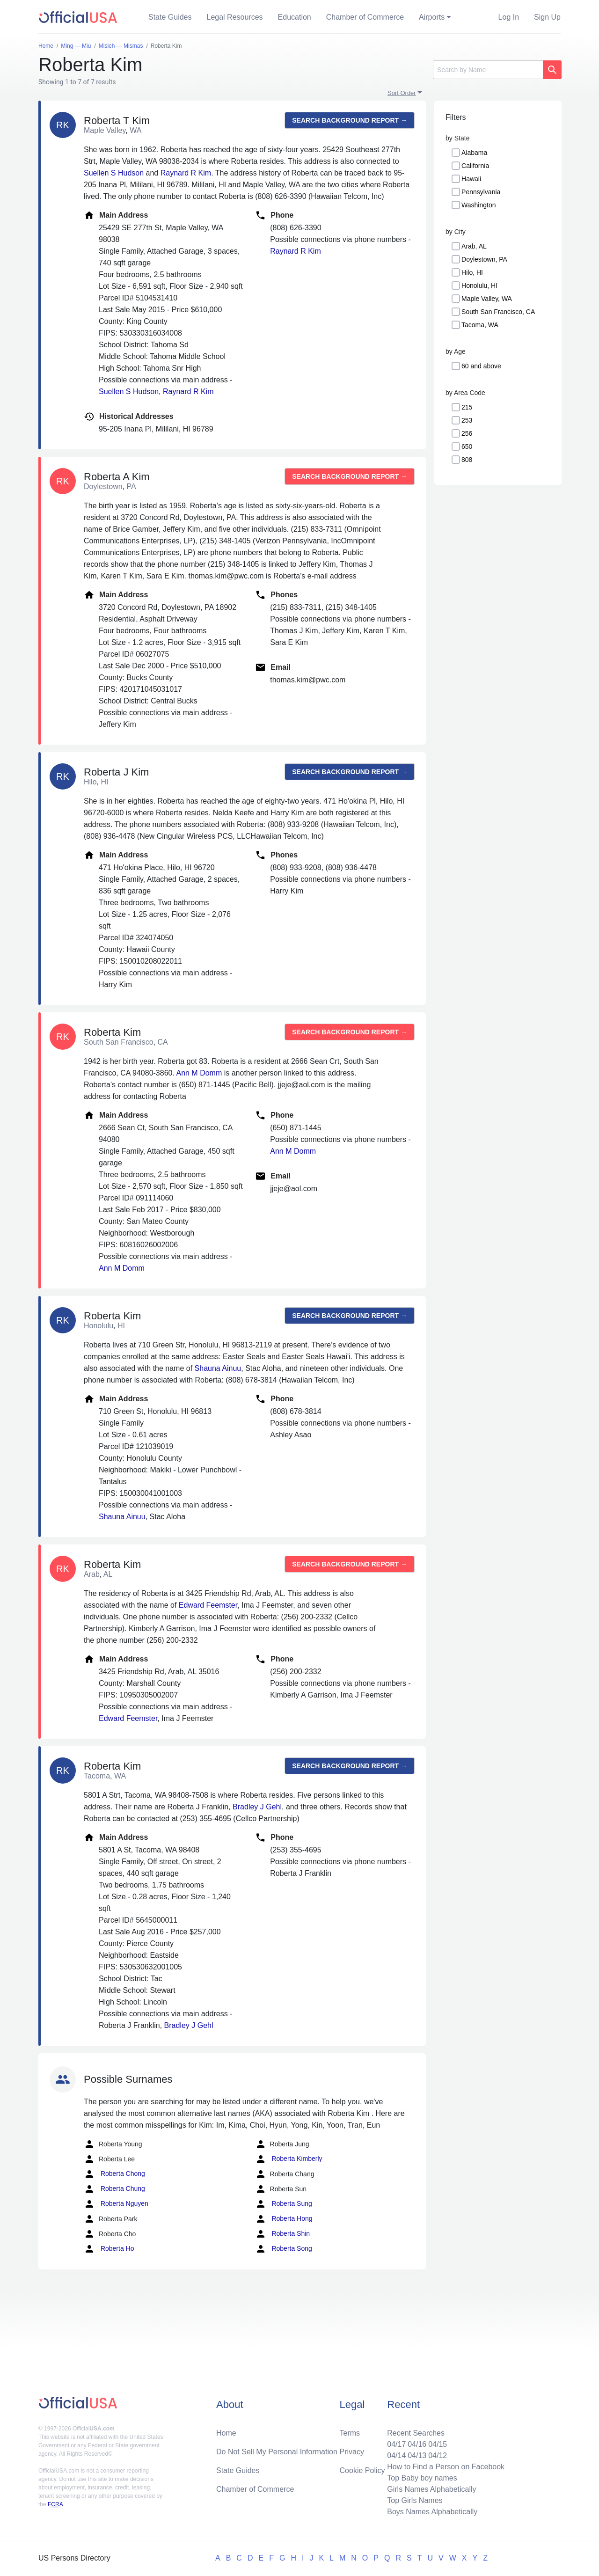 Image resolution: width=599 pixels, height=2576 pixels. I want to click on Alabama, so click(474, 152).